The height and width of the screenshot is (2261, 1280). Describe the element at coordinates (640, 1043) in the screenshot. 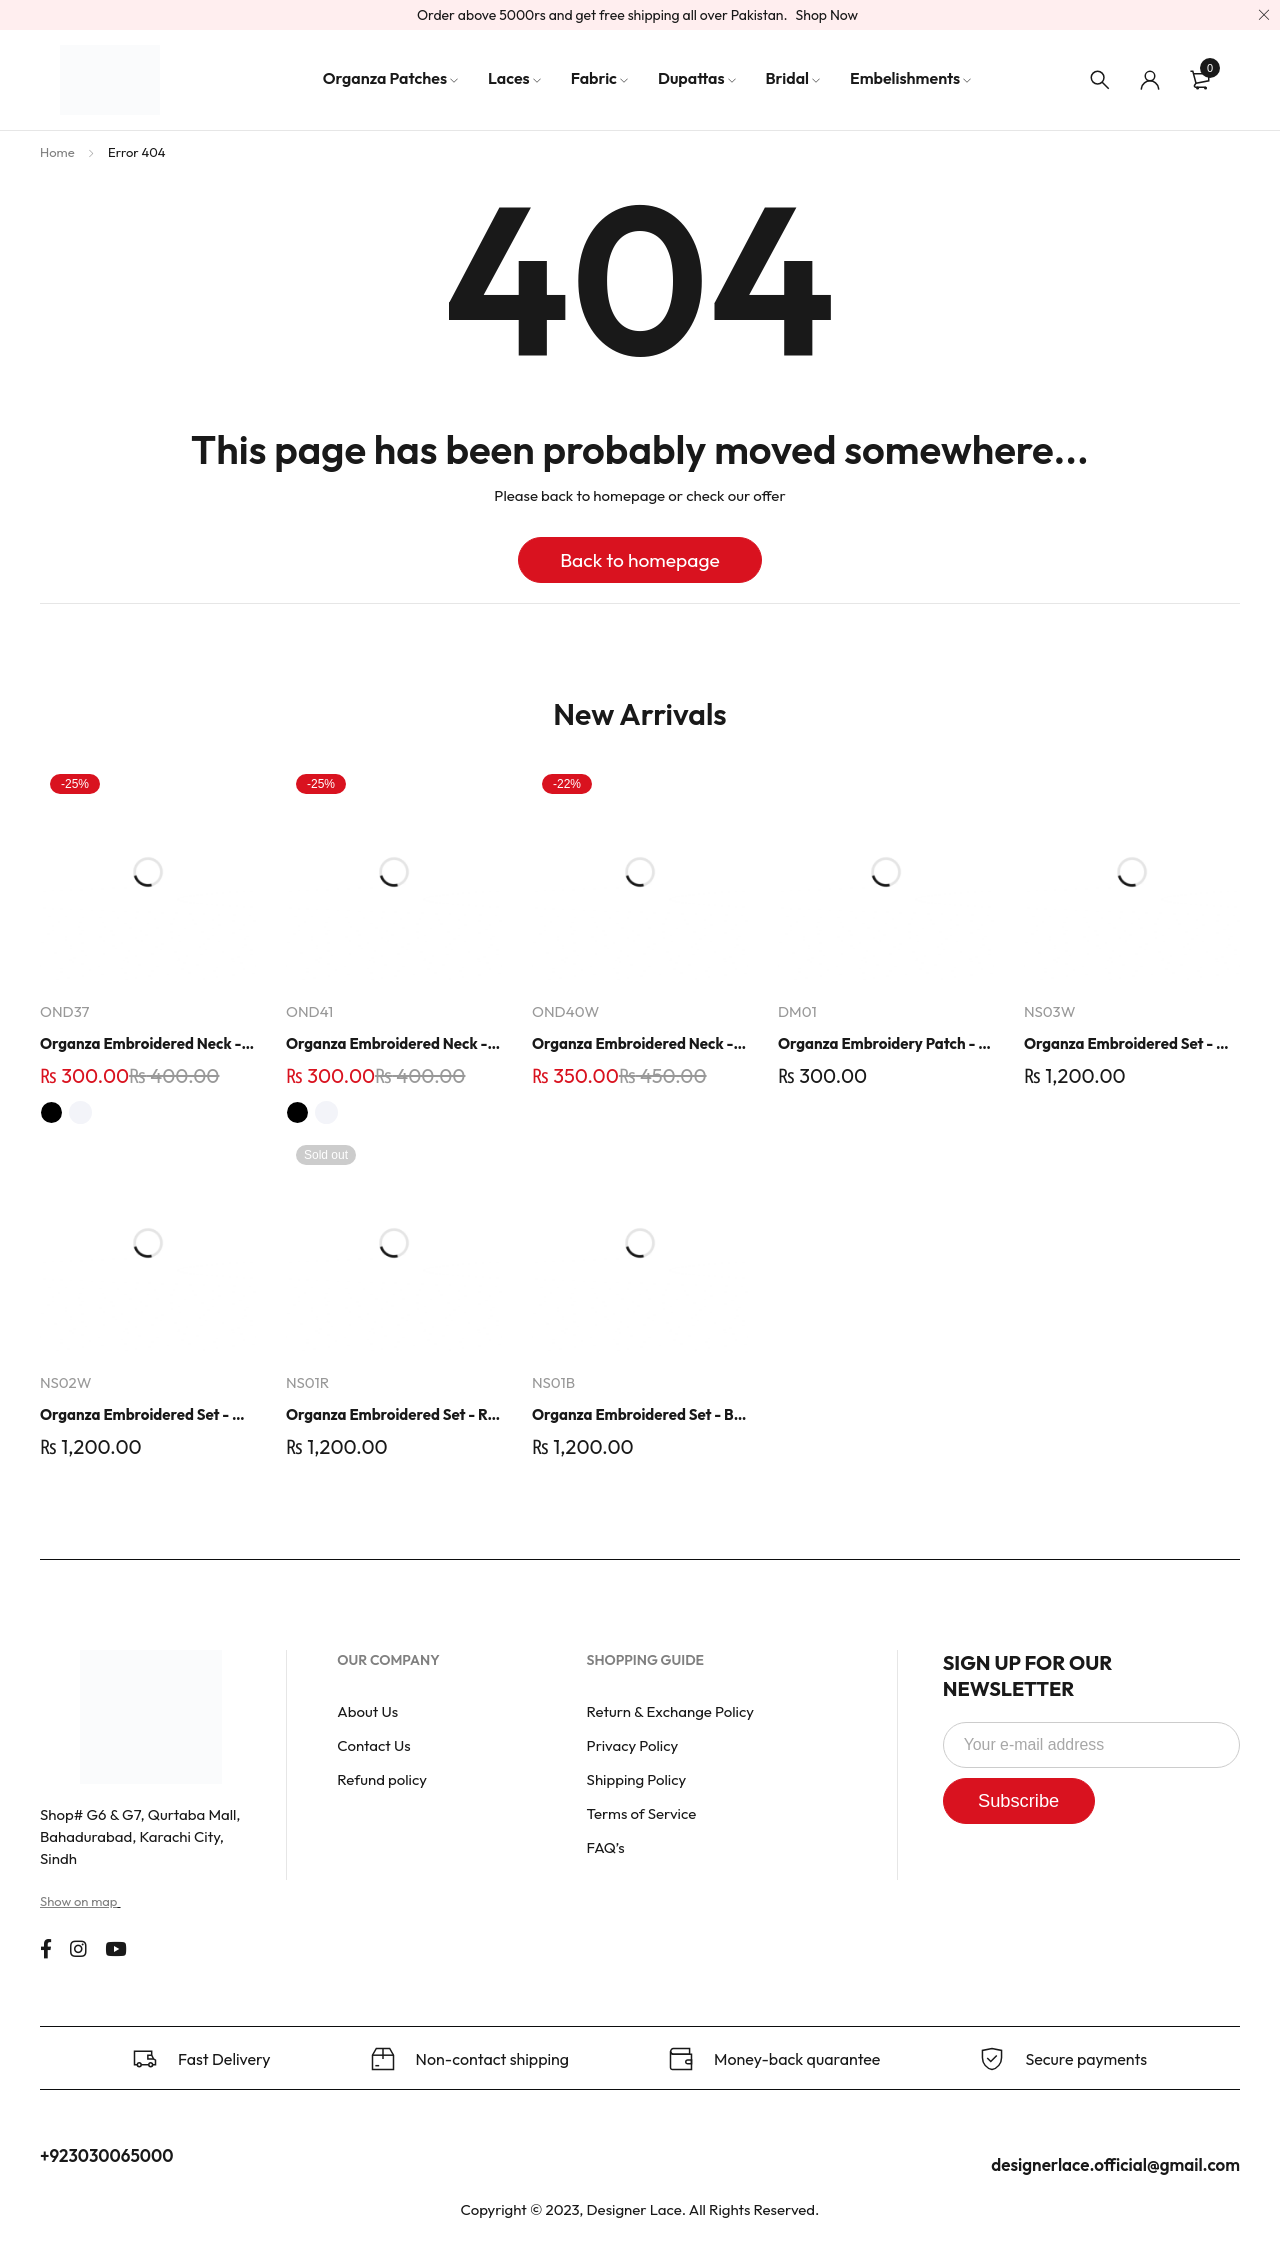

I see `Organza Embroidered Neck - Whit - OND40W` at that location.